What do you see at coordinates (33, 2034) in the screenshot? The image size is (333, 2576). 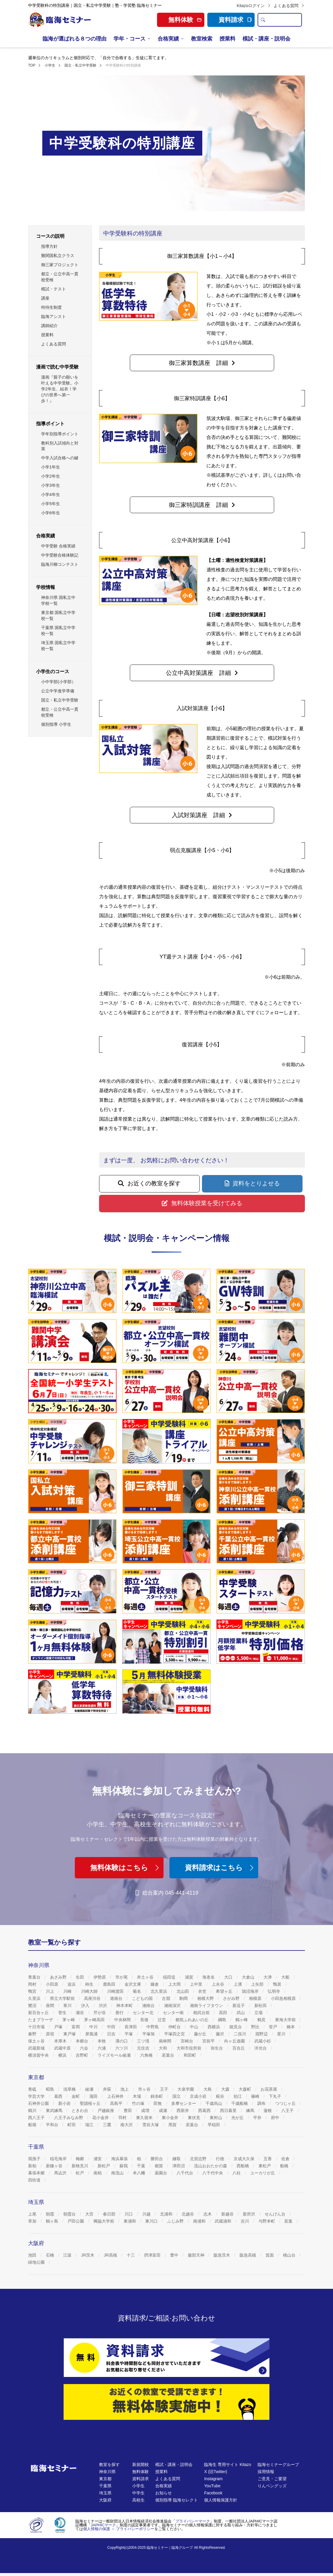 I see `秦野` at bounding box center [33, 2034].